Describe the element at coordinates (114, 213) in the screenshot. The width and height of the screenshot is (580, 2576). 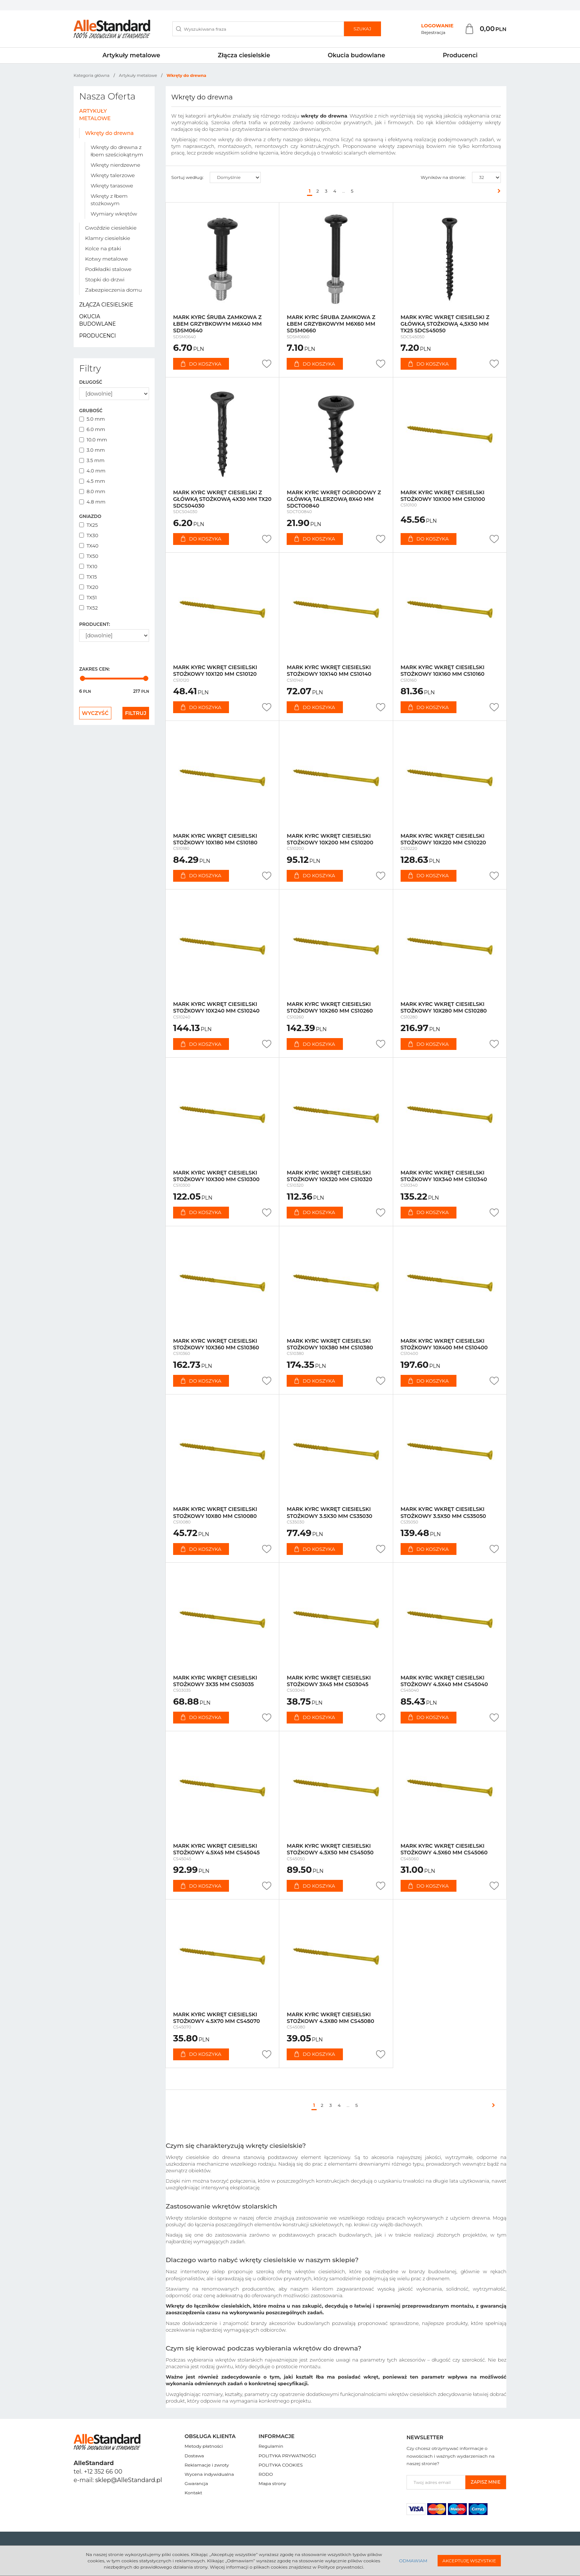
I see `Wymiary wkrętów` at that location.